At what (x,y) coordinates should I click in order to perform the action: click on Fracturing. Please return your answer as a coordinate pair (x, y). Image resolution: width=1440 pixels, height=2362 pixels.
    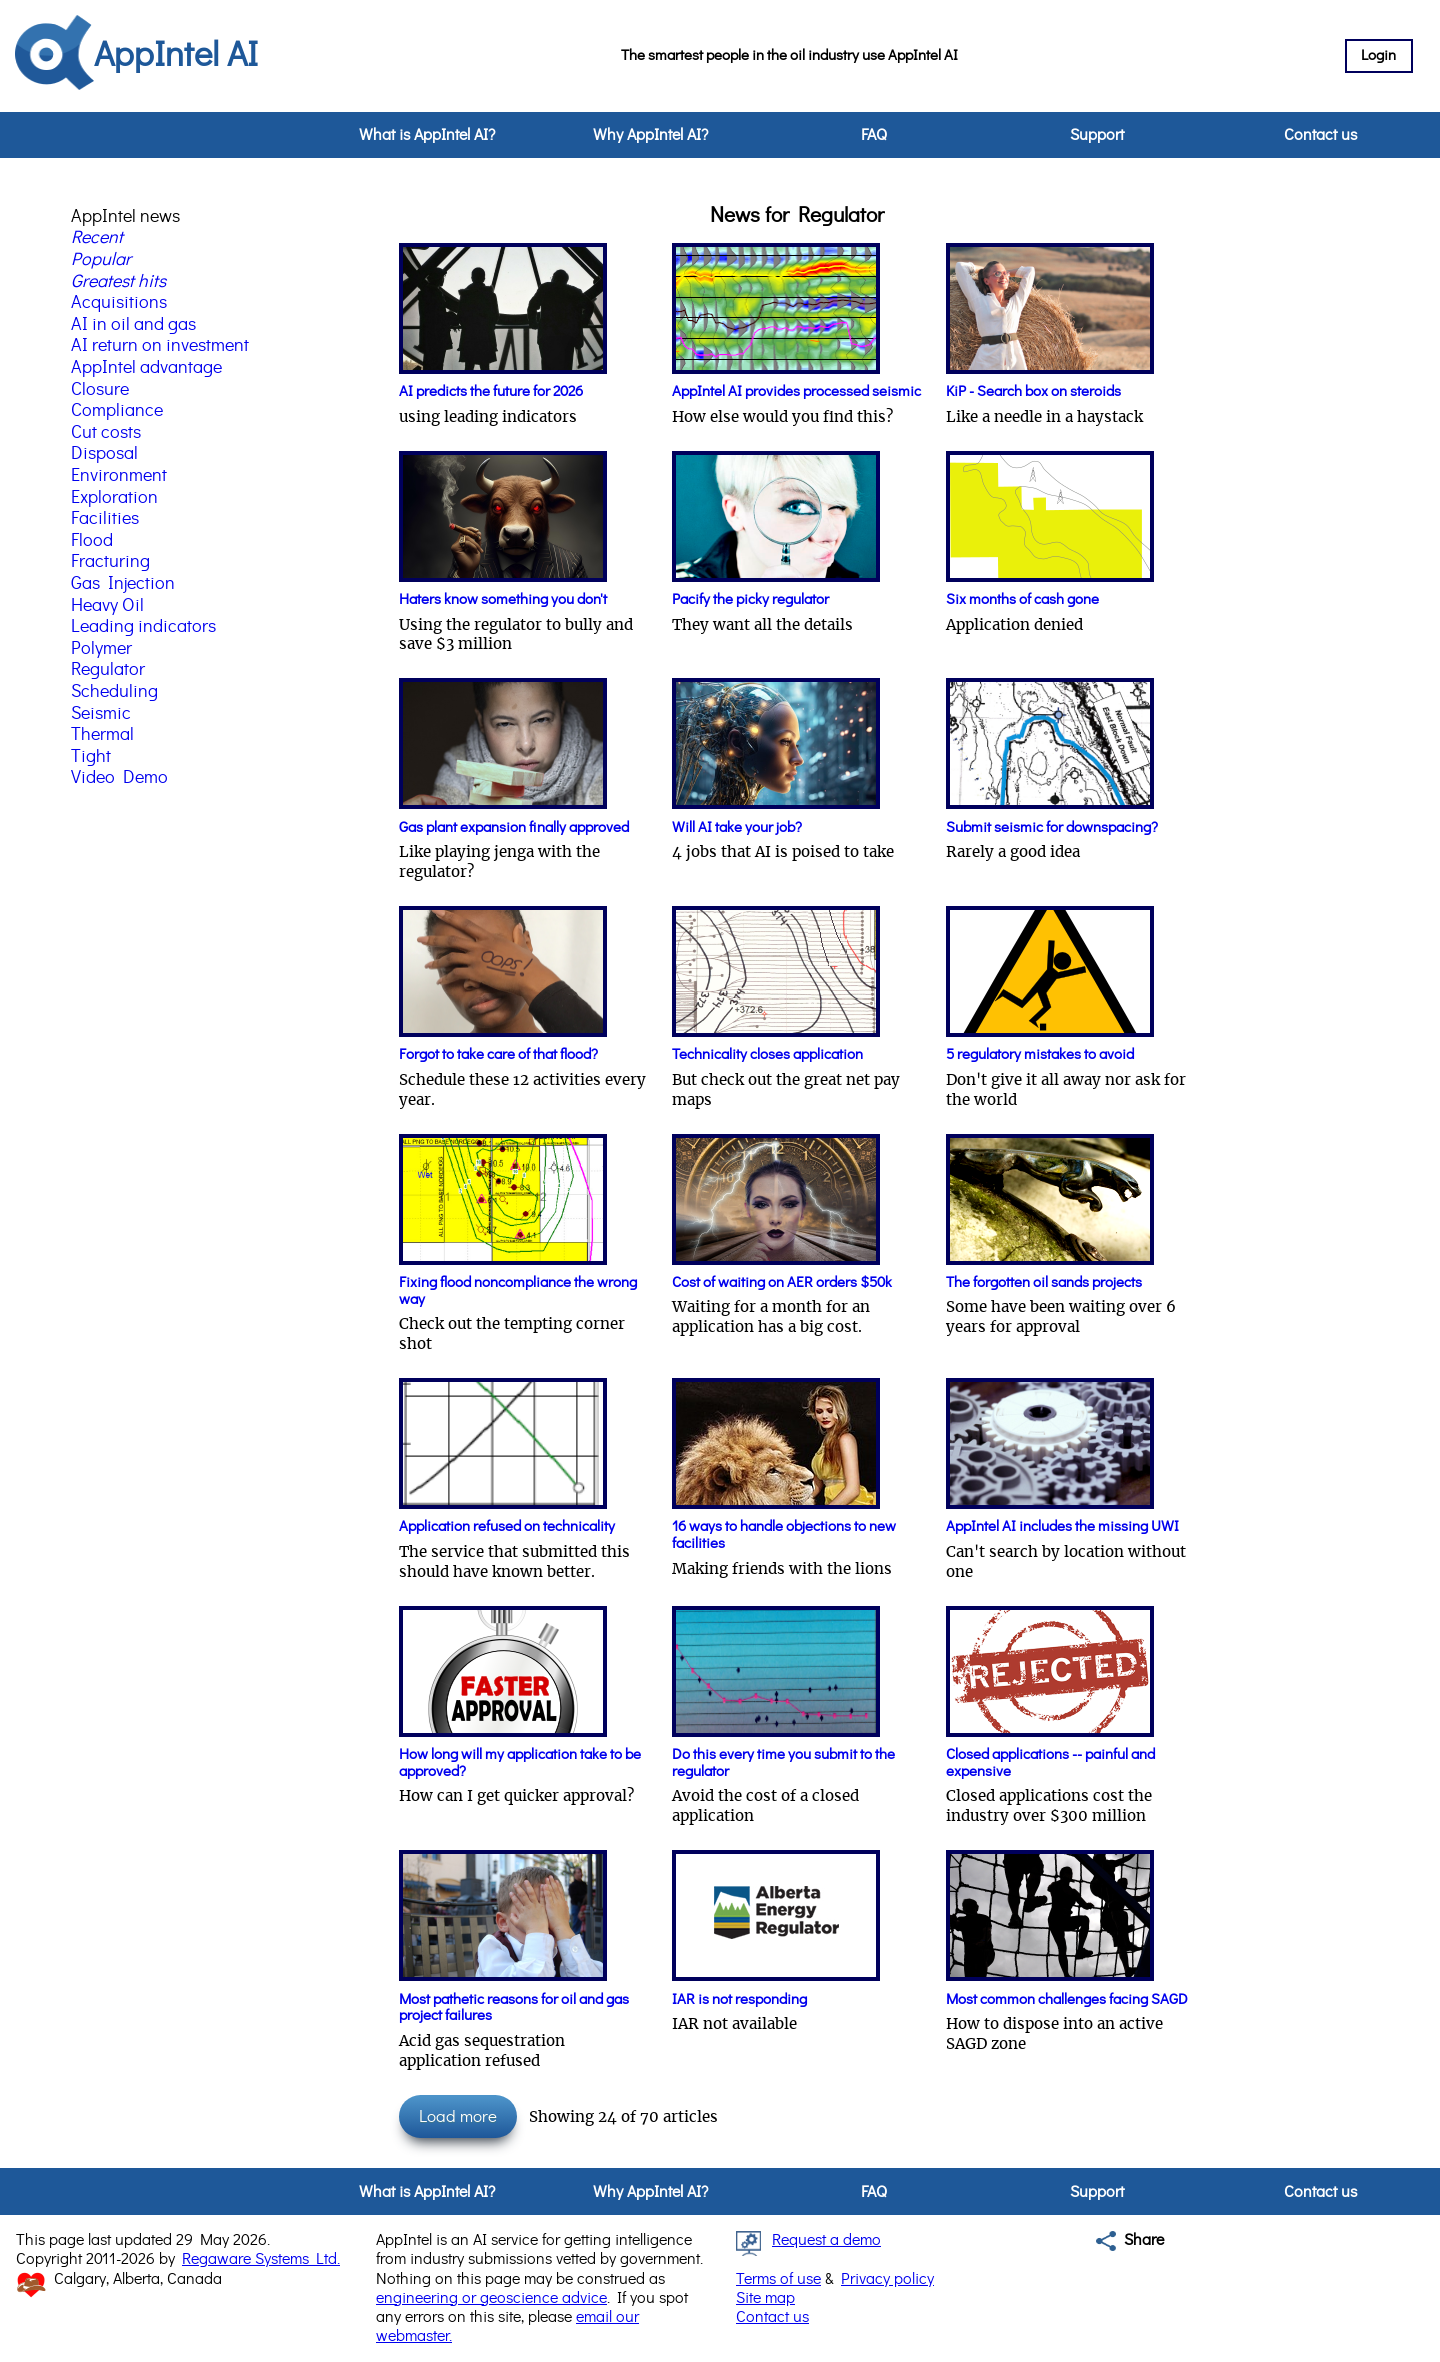
    Looking at the image, I should click on (110, 562).